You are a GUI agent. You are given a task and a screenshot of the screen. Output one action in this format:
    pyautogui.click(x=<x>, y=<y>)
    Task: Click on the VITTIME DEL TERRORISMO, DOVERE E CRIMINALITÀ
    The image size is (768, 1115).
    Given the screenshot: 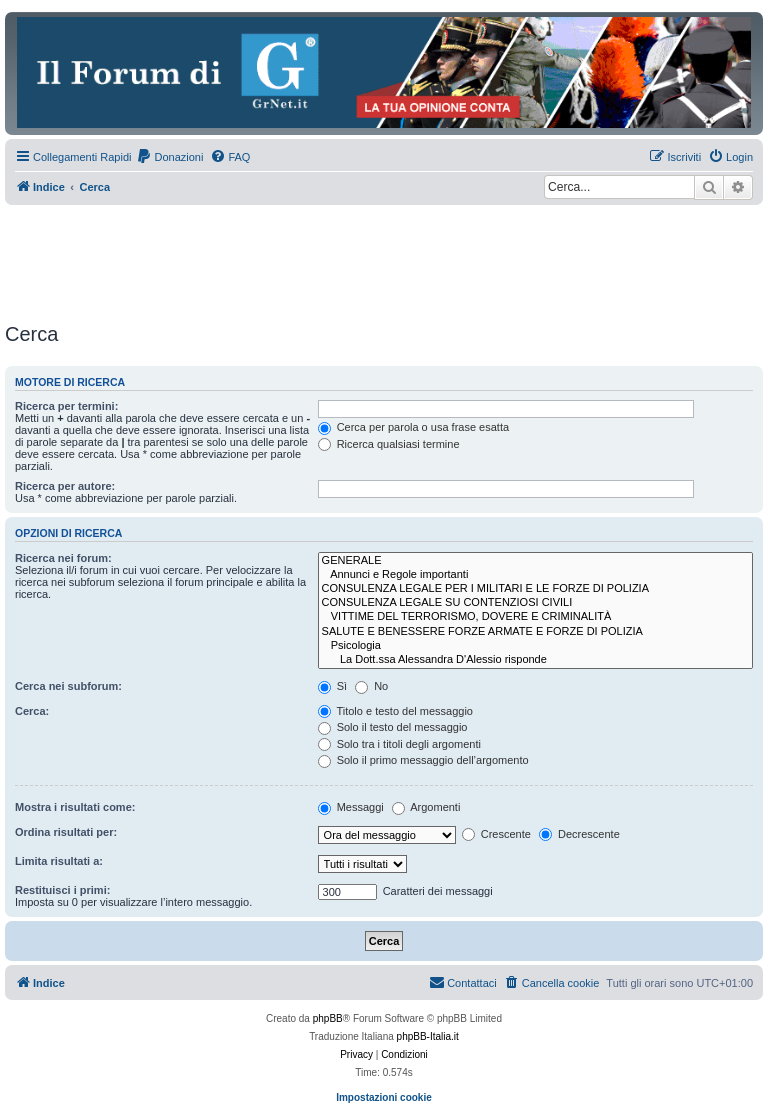 What is the action you would take?
    pyautogui.click(x=535, y=617)
    